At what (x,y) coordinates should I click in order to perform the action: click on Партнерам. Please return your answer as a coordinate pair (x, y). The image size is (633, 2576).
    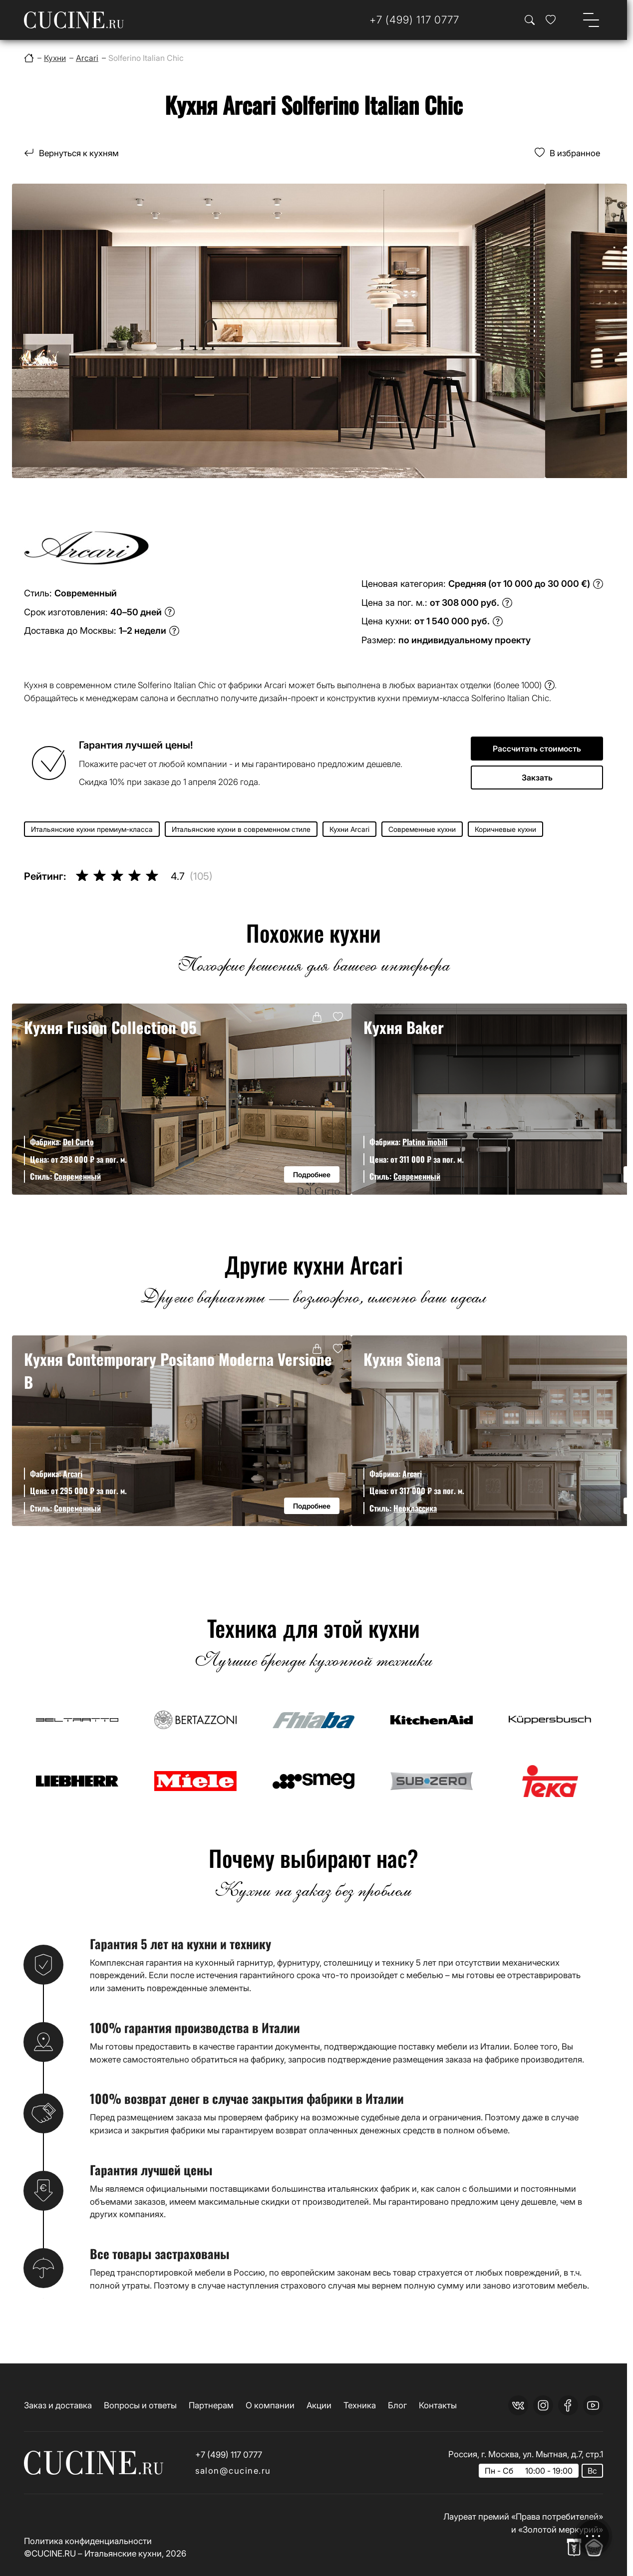
    Looking at the image, I should click on (211, 2405).